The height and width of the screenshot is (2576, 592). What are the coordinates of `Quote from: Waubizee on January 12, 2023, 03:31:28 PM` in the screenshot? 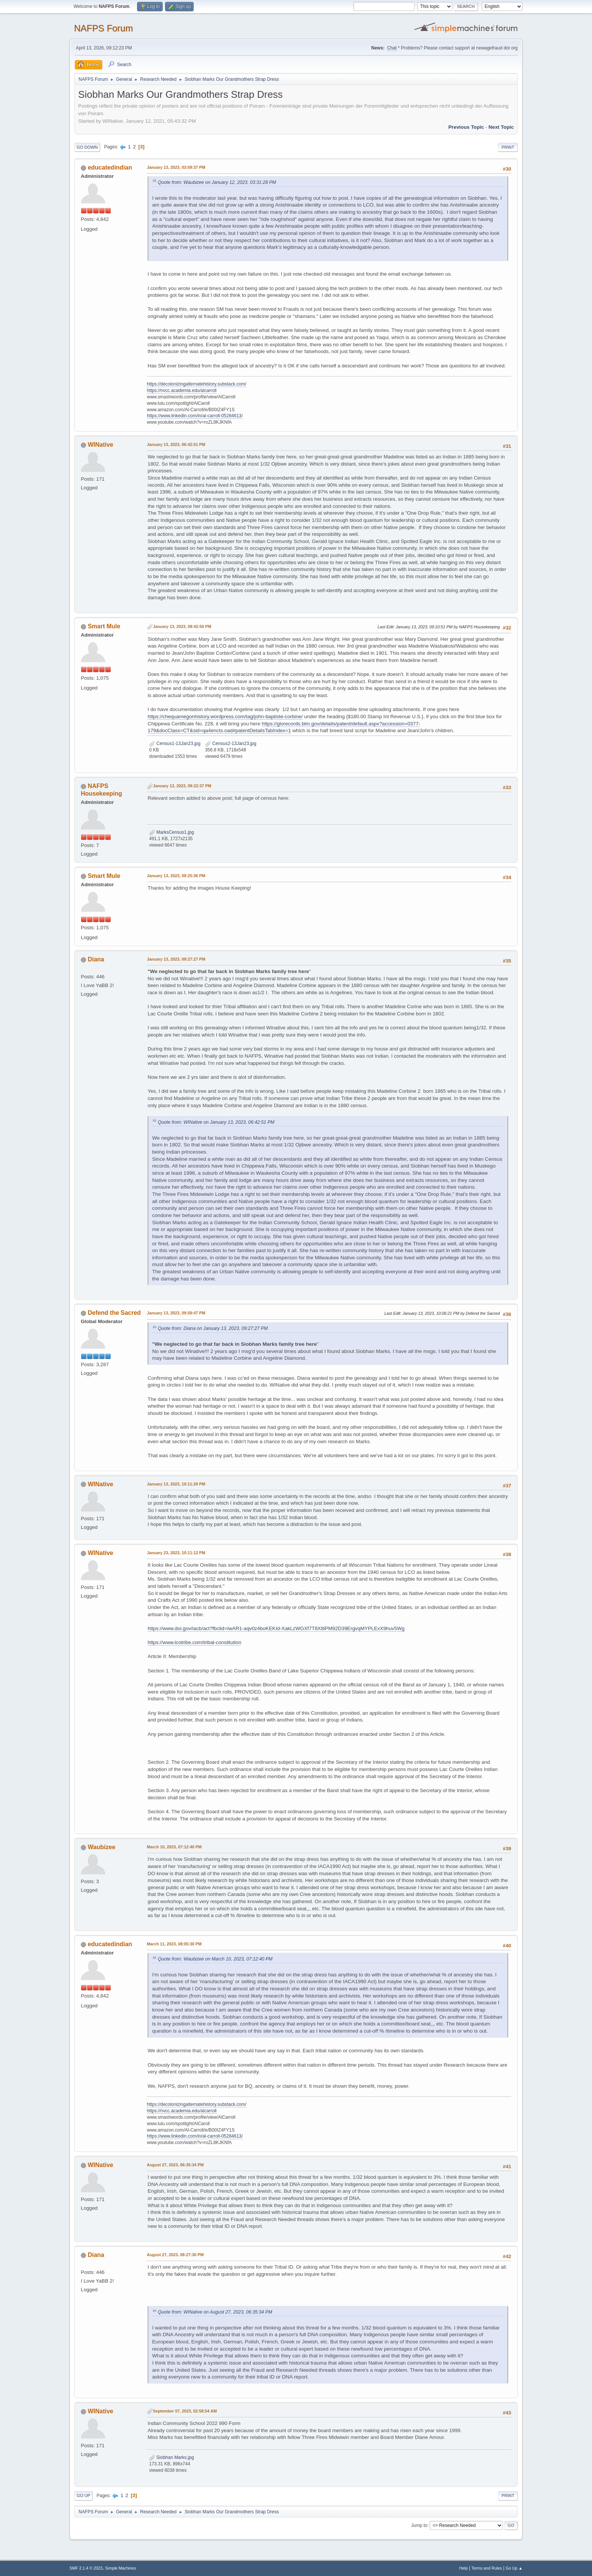 It's located at (217, 182).